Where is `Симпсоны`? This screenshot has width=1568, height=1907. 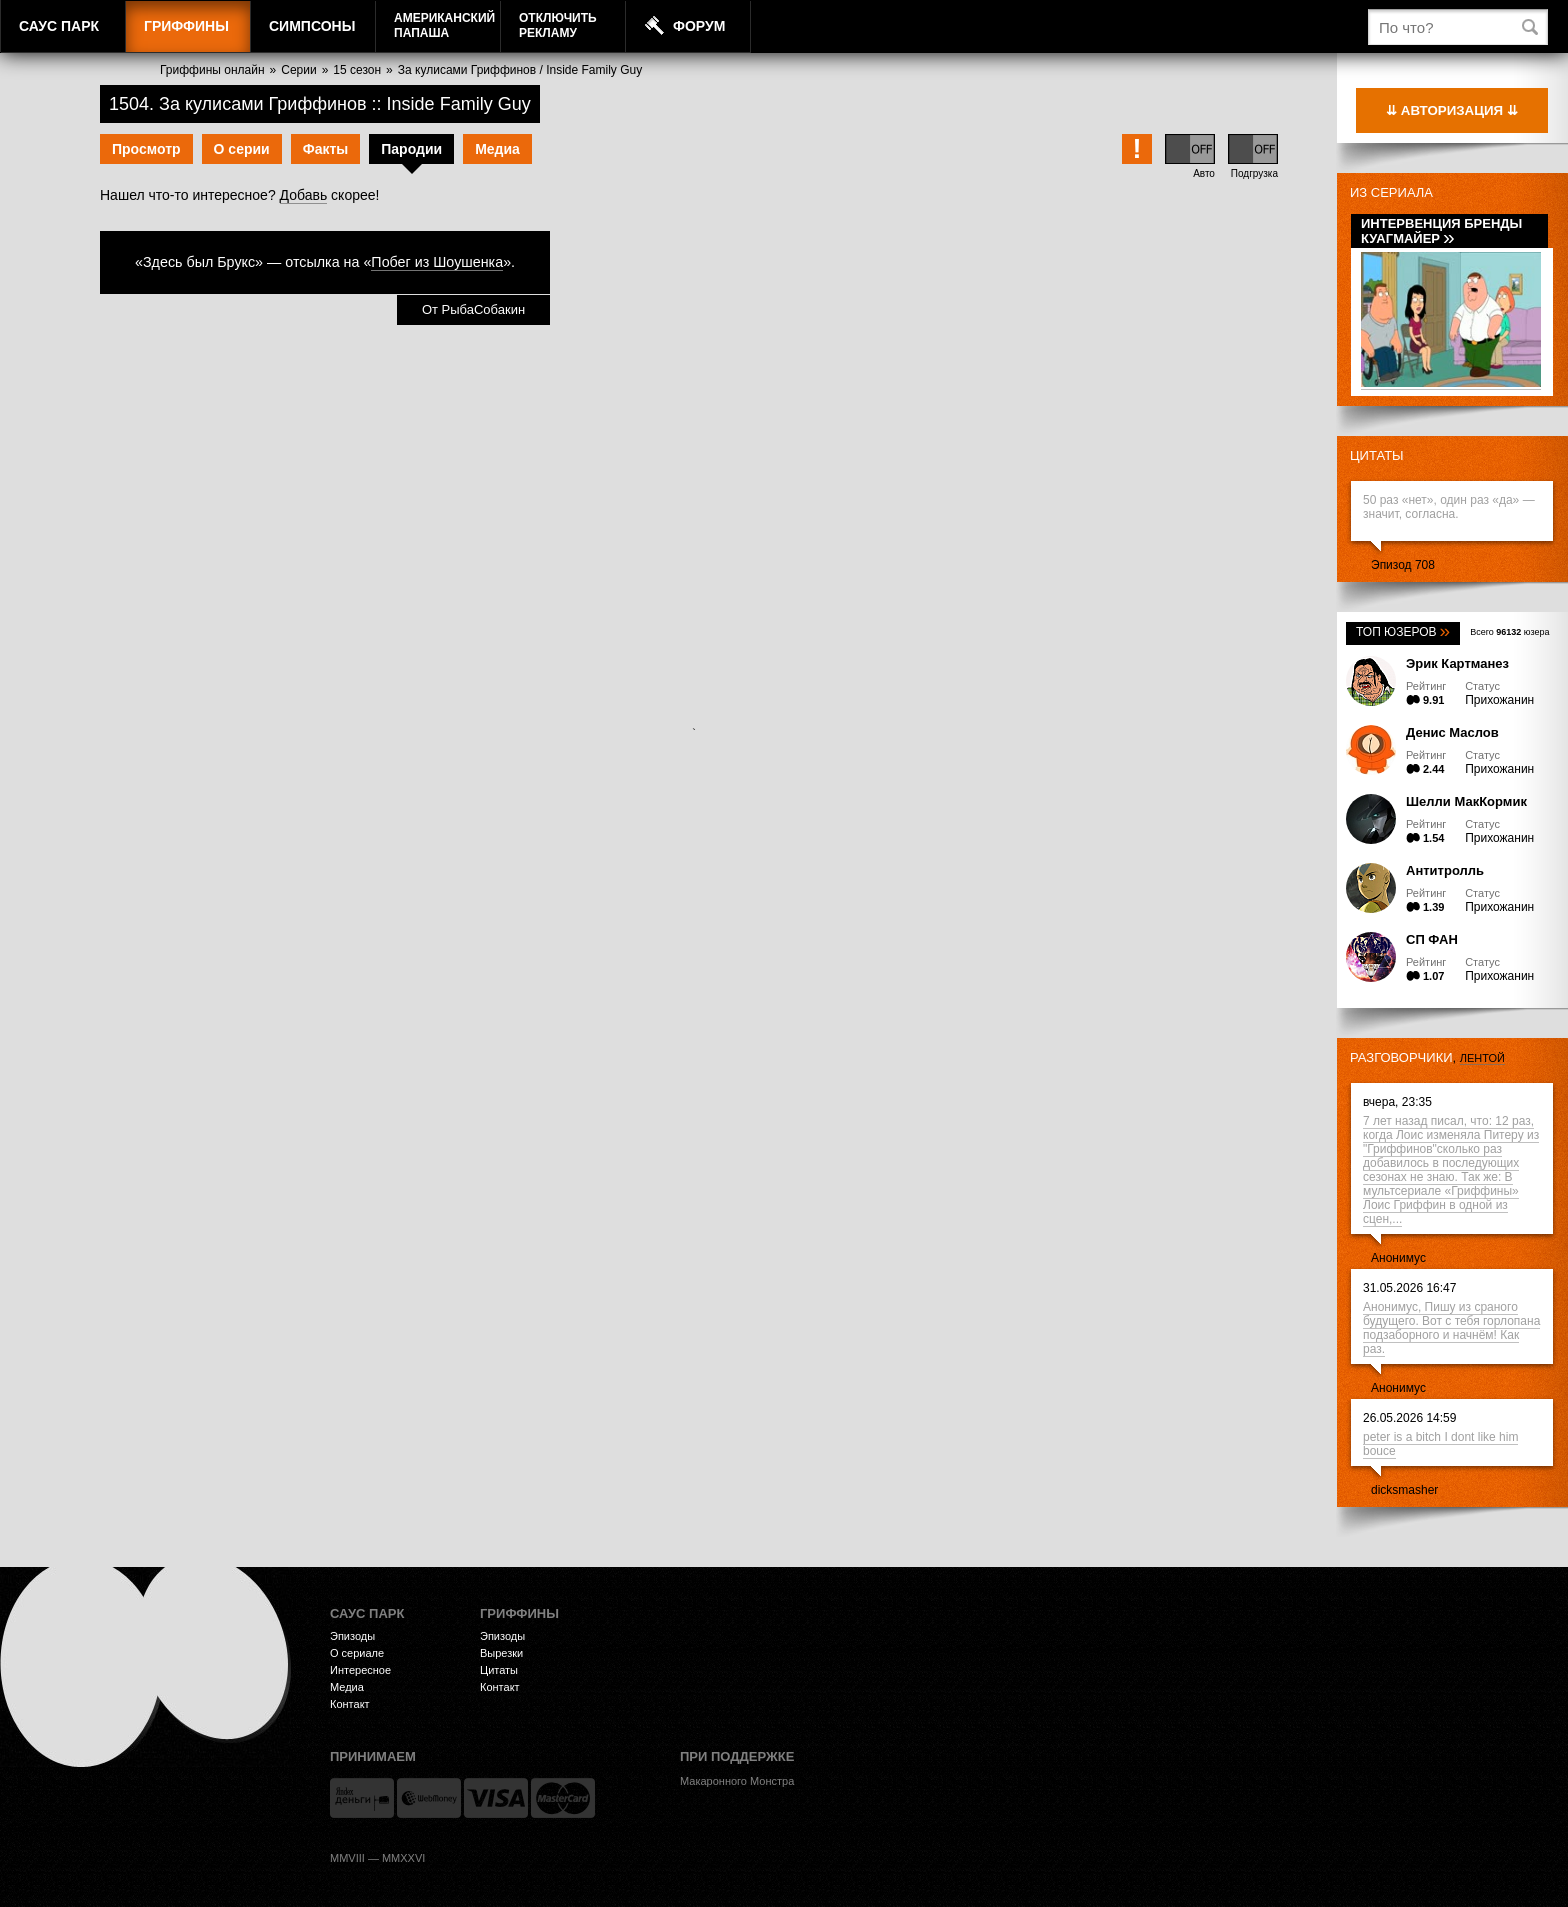
Симпсоны is located at coordinates (312, 26).